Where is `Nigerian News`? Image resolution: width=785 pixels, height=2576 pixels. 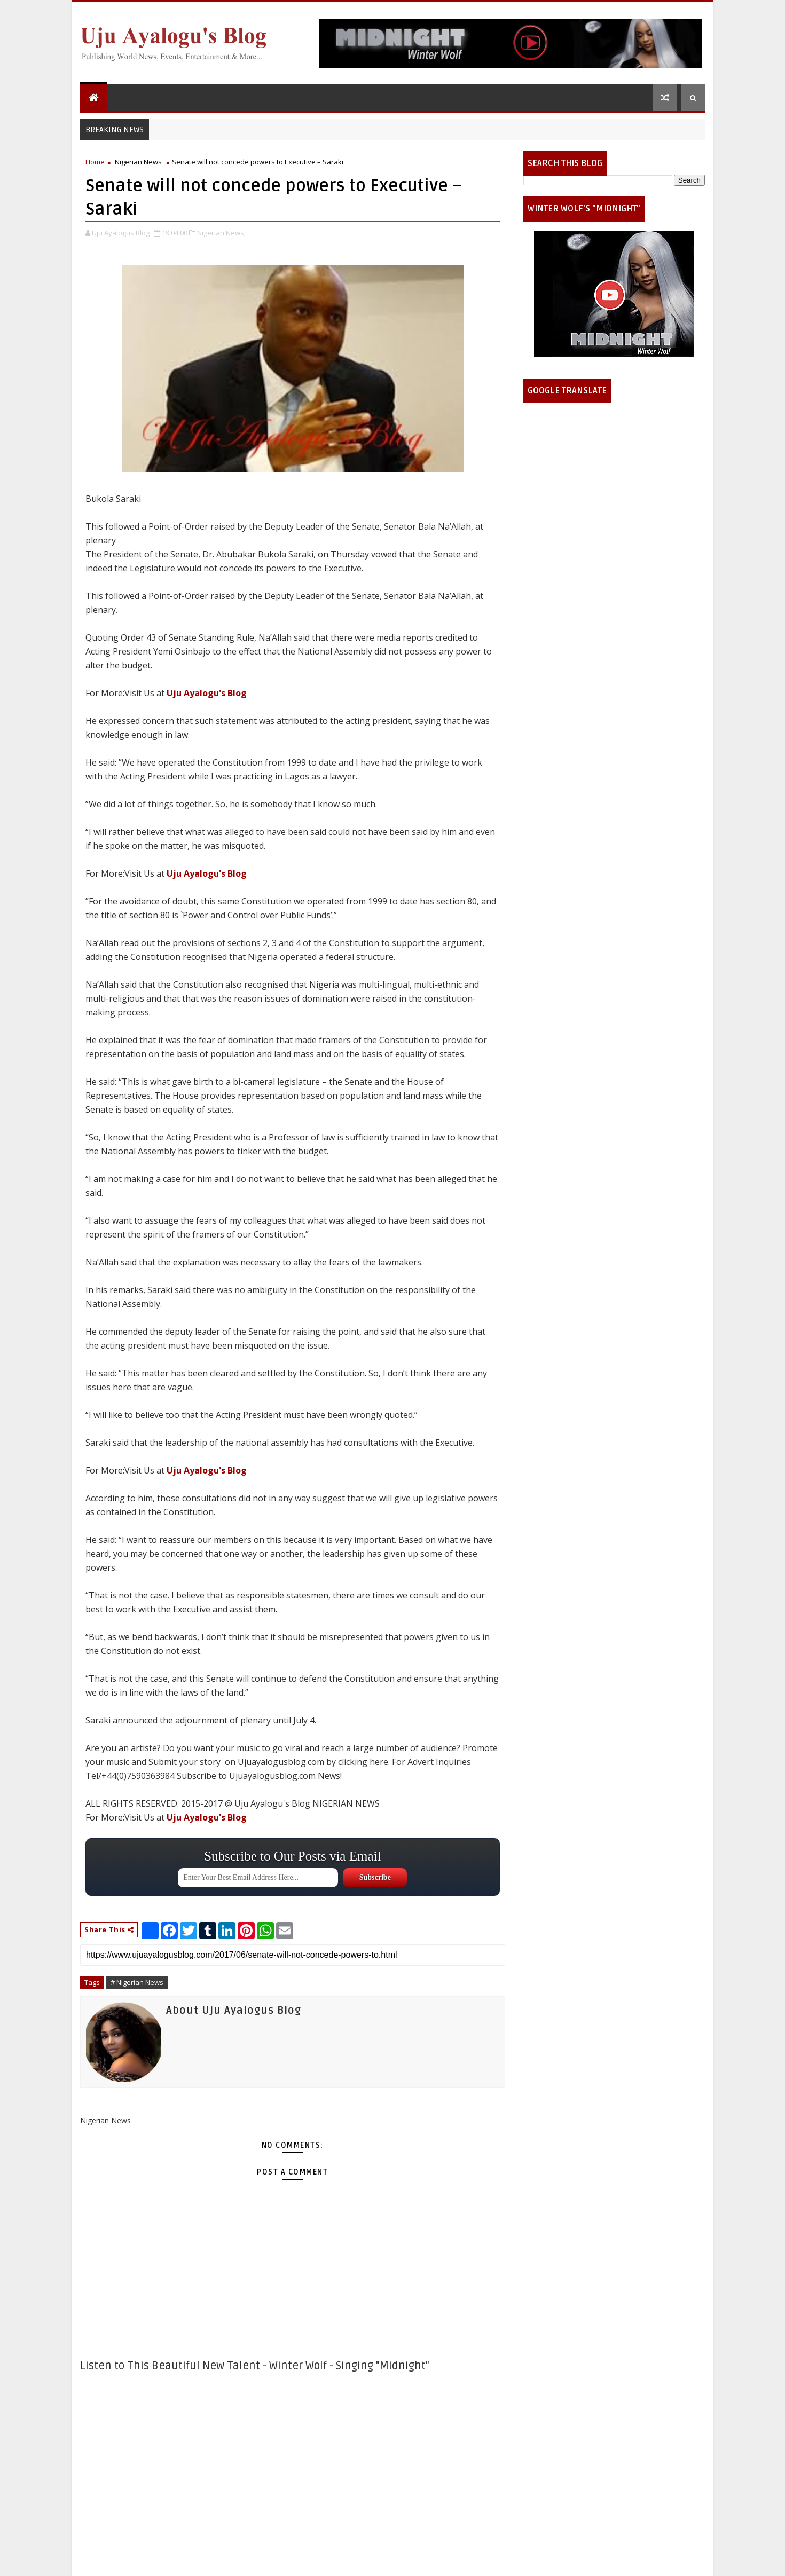
Nigerian News is located at coordinates (138, 162).